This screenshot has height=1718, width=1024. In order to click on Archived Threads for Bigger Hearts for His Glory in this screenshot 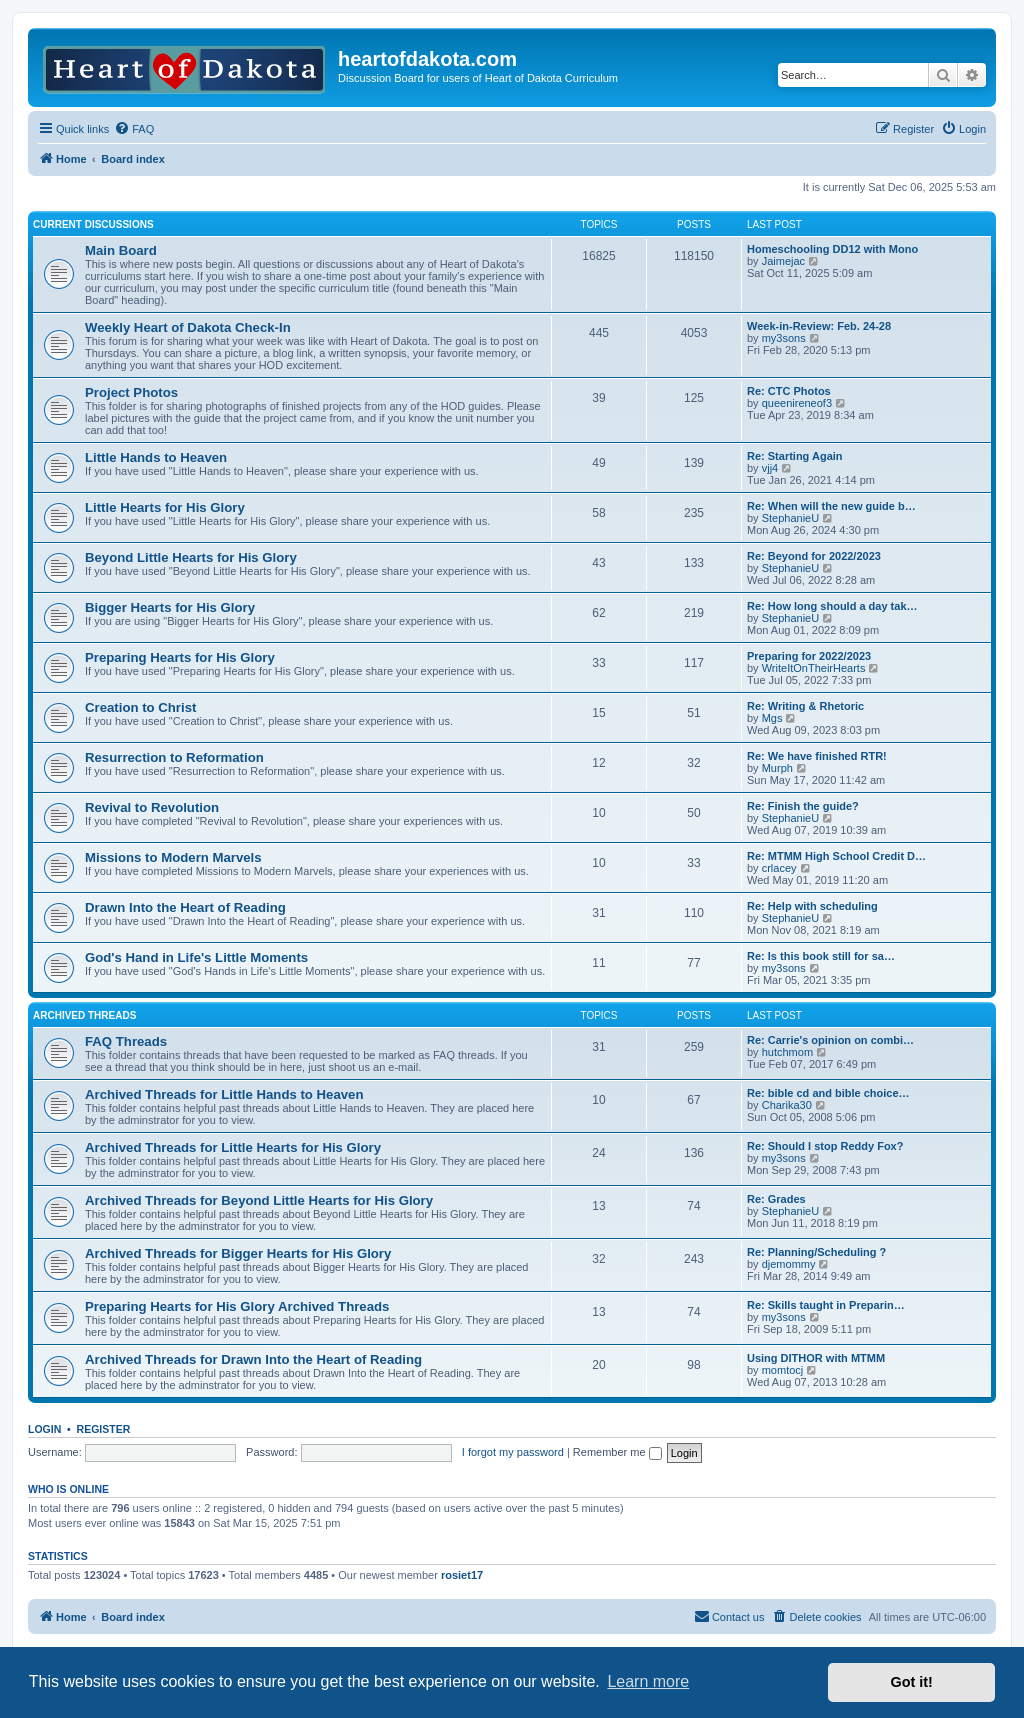, I will do `click(238, 1253)`.